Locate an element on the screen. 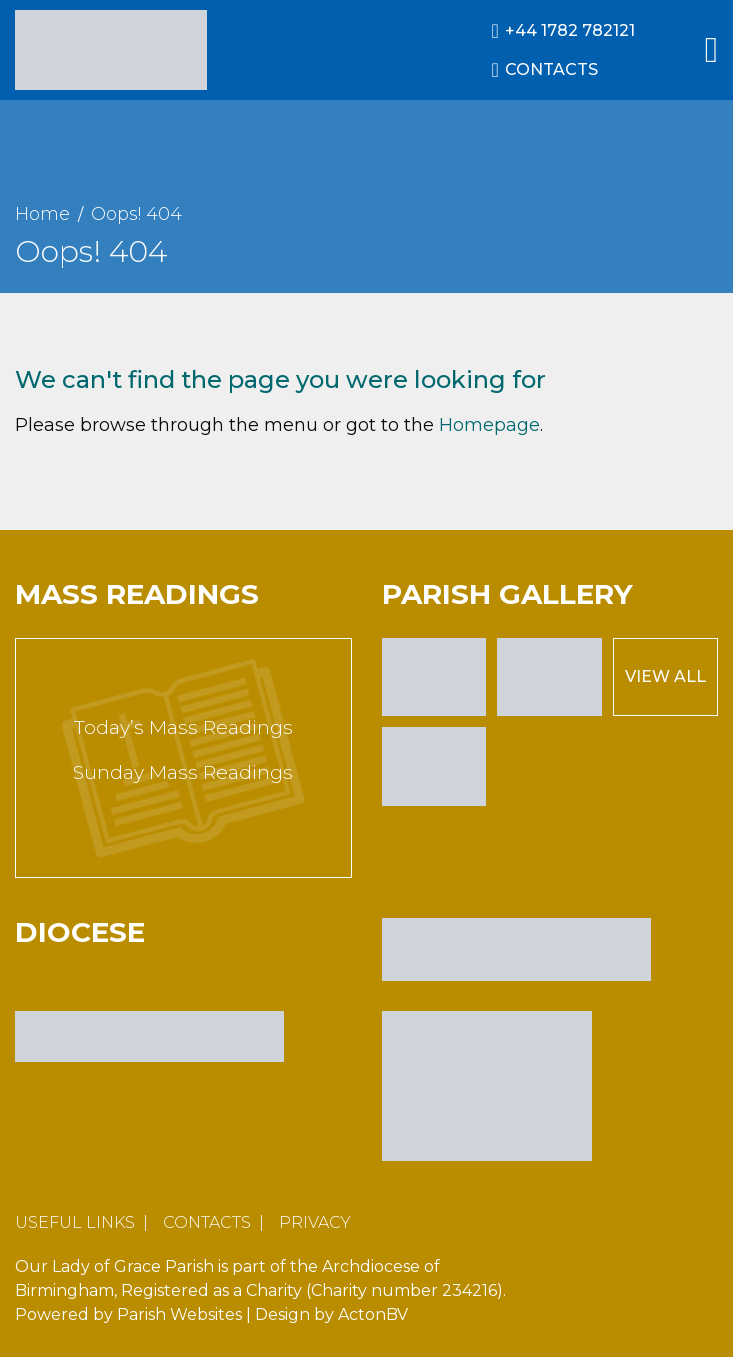  ActonBV is located at coordinates (373, 1314).